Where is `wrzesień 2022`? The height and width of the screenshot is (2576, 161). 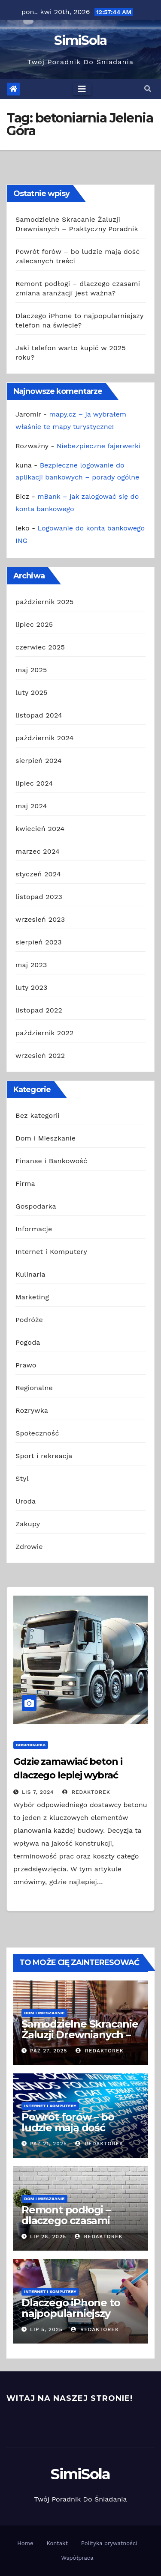 wrzesień 2022 is located at coordinates (40, 1055).